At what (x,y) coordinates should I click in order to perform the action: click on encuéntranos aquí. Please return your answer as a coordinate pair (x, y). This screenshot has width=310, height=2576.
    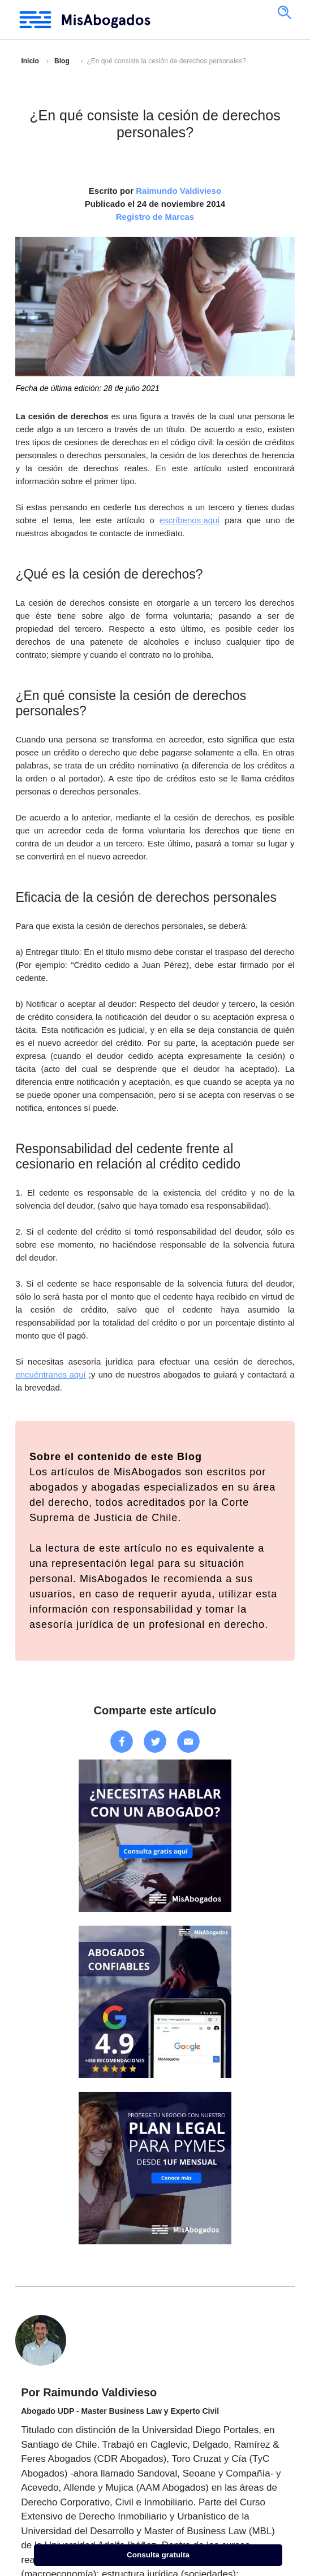
    Looking at the image, I should click on (50, 1374).